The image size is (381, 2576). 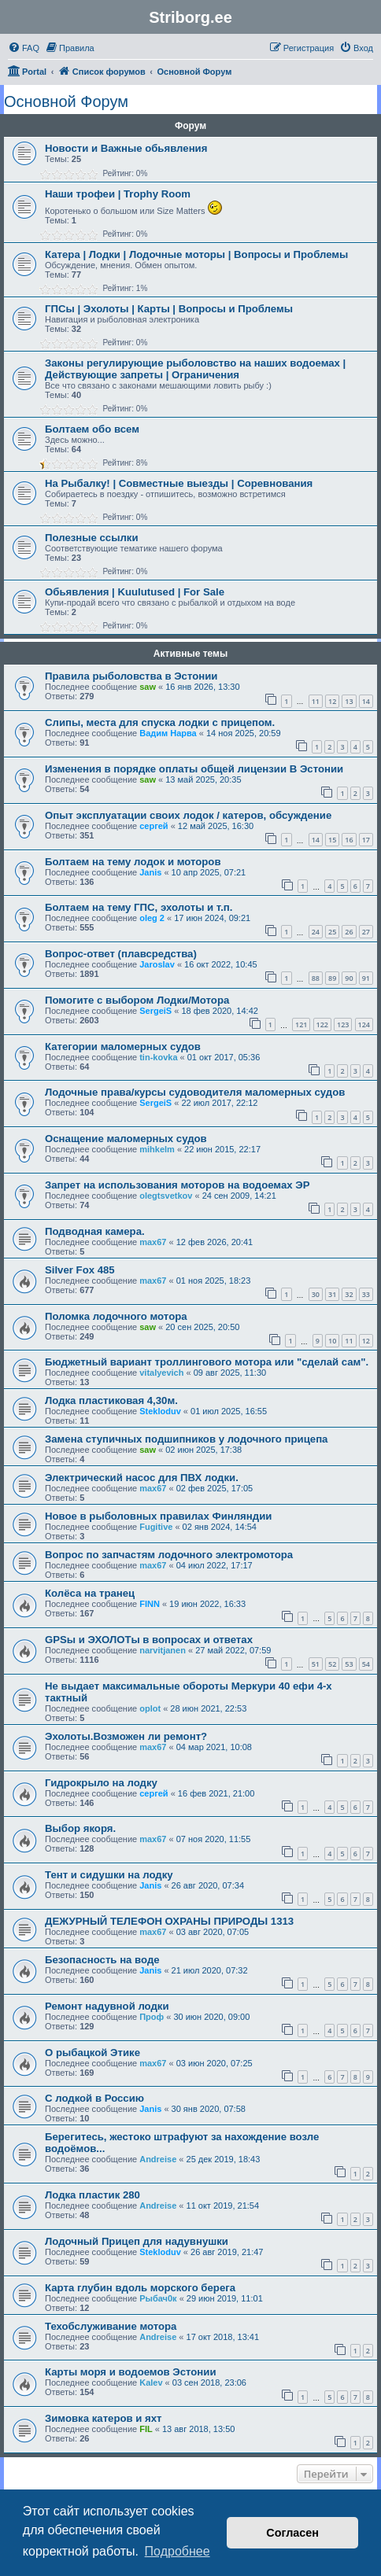 I want to click on С лодкой в Россию, so click(x=94, y=2098).